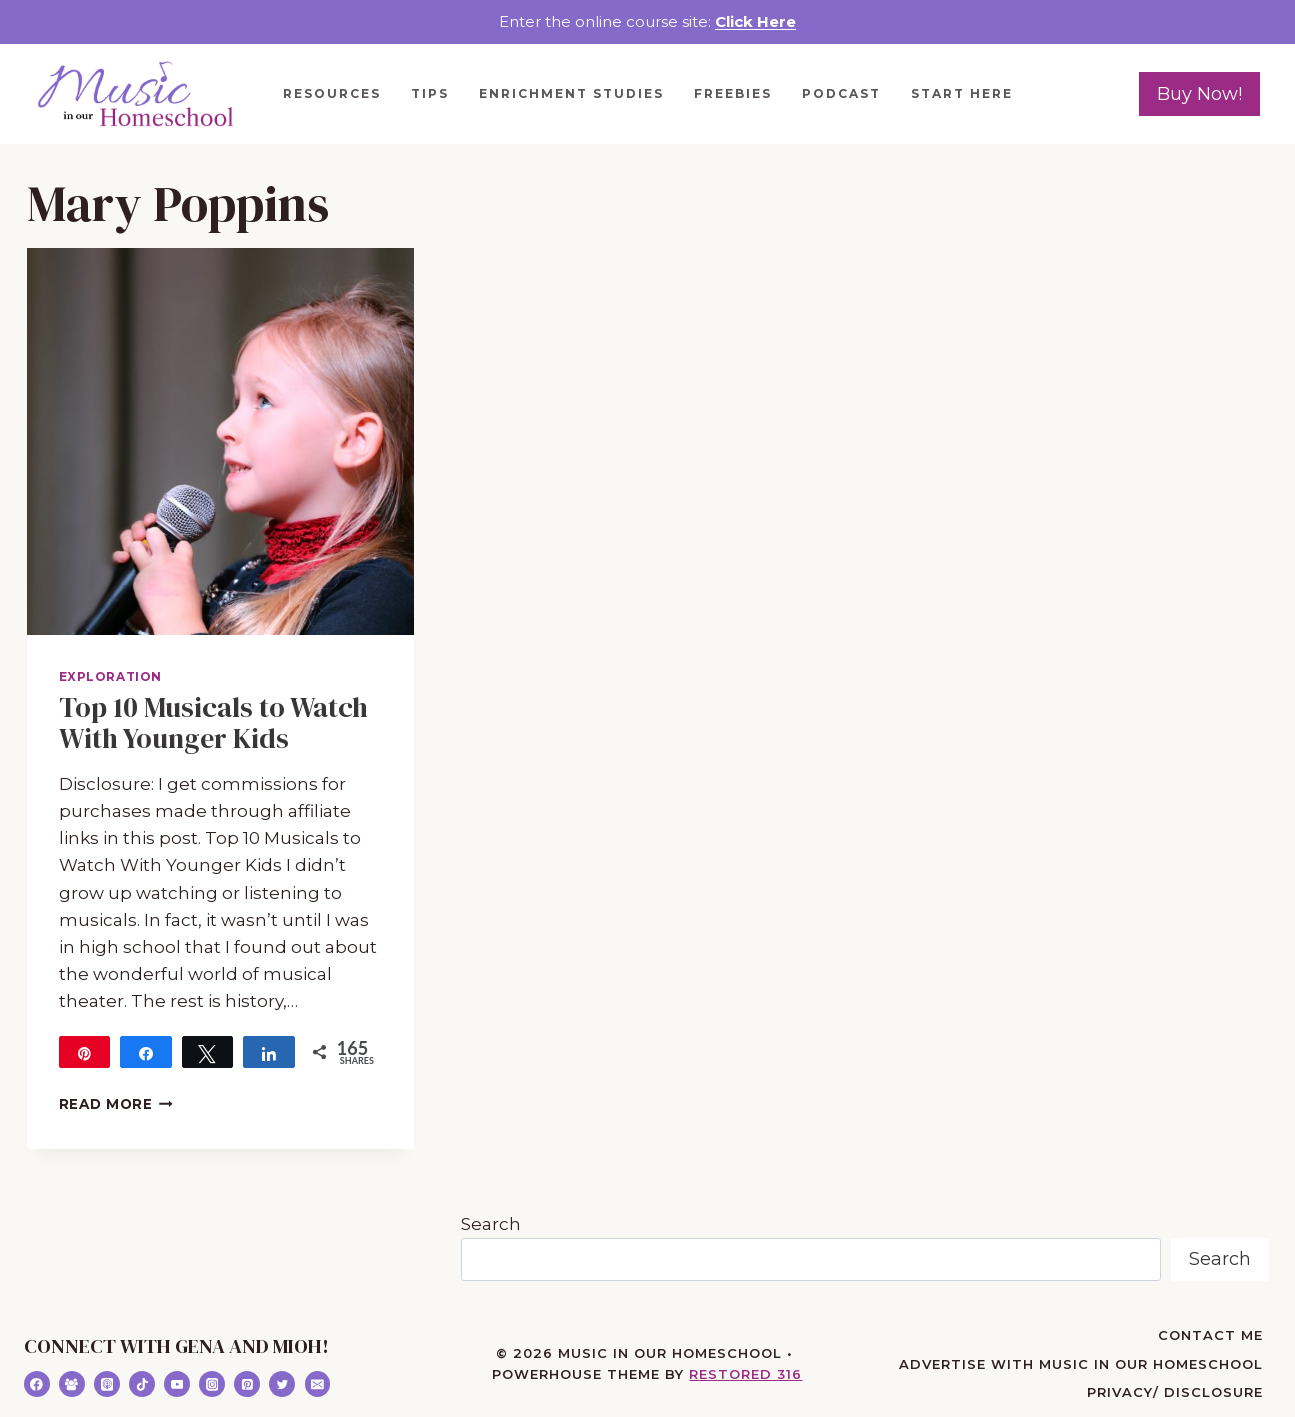 The image size is (1295, 1417). What do you see at coordinates (571, 93) in the screenshot?
I see `Enrichment Studies` at bounding box center [571, 93].